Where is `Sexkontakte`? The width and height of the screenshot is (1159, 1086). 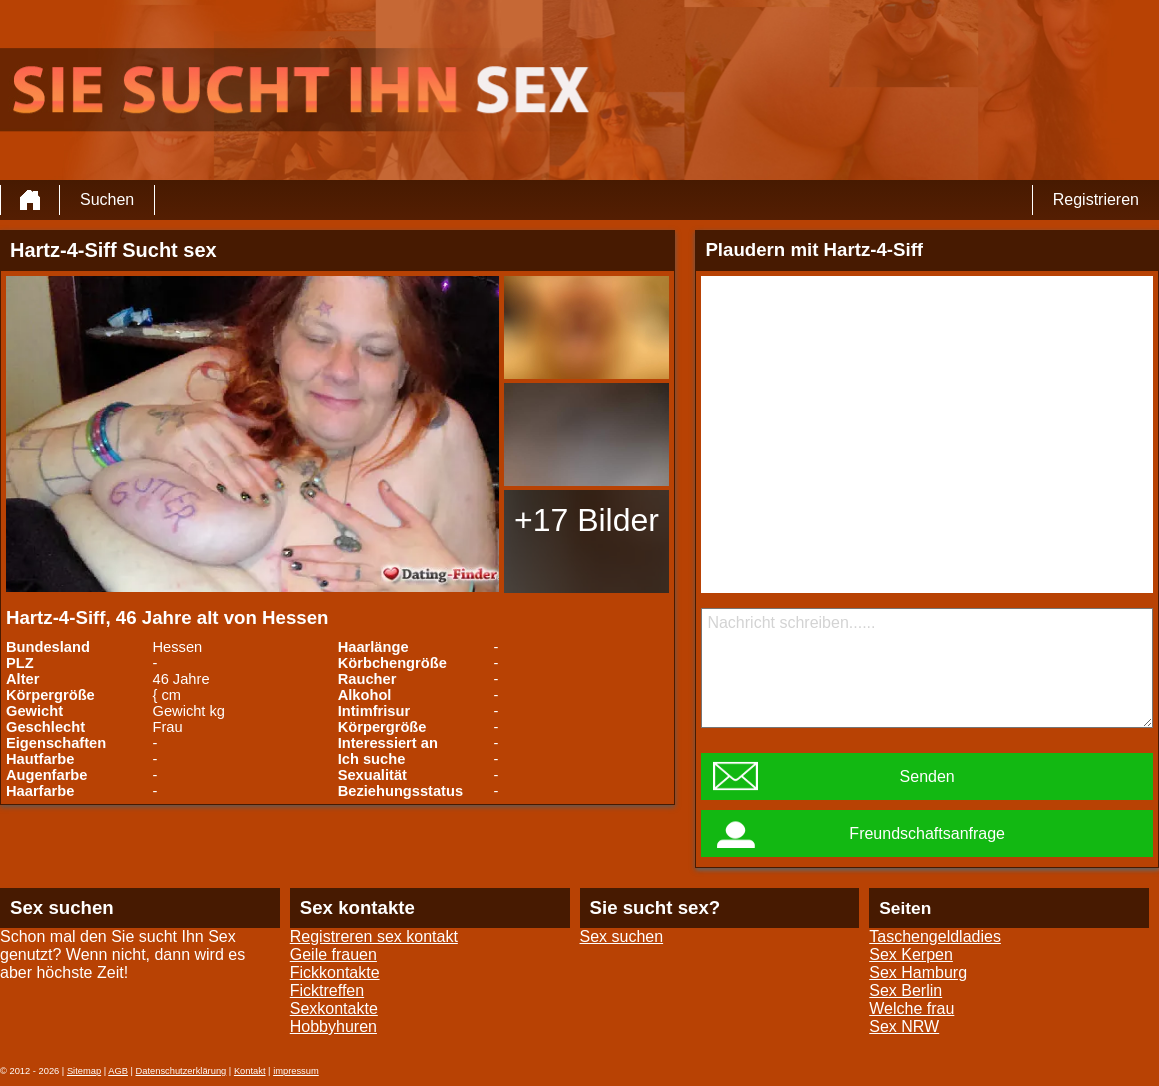
Sexkontakte is located at coordinates (334, 1008).